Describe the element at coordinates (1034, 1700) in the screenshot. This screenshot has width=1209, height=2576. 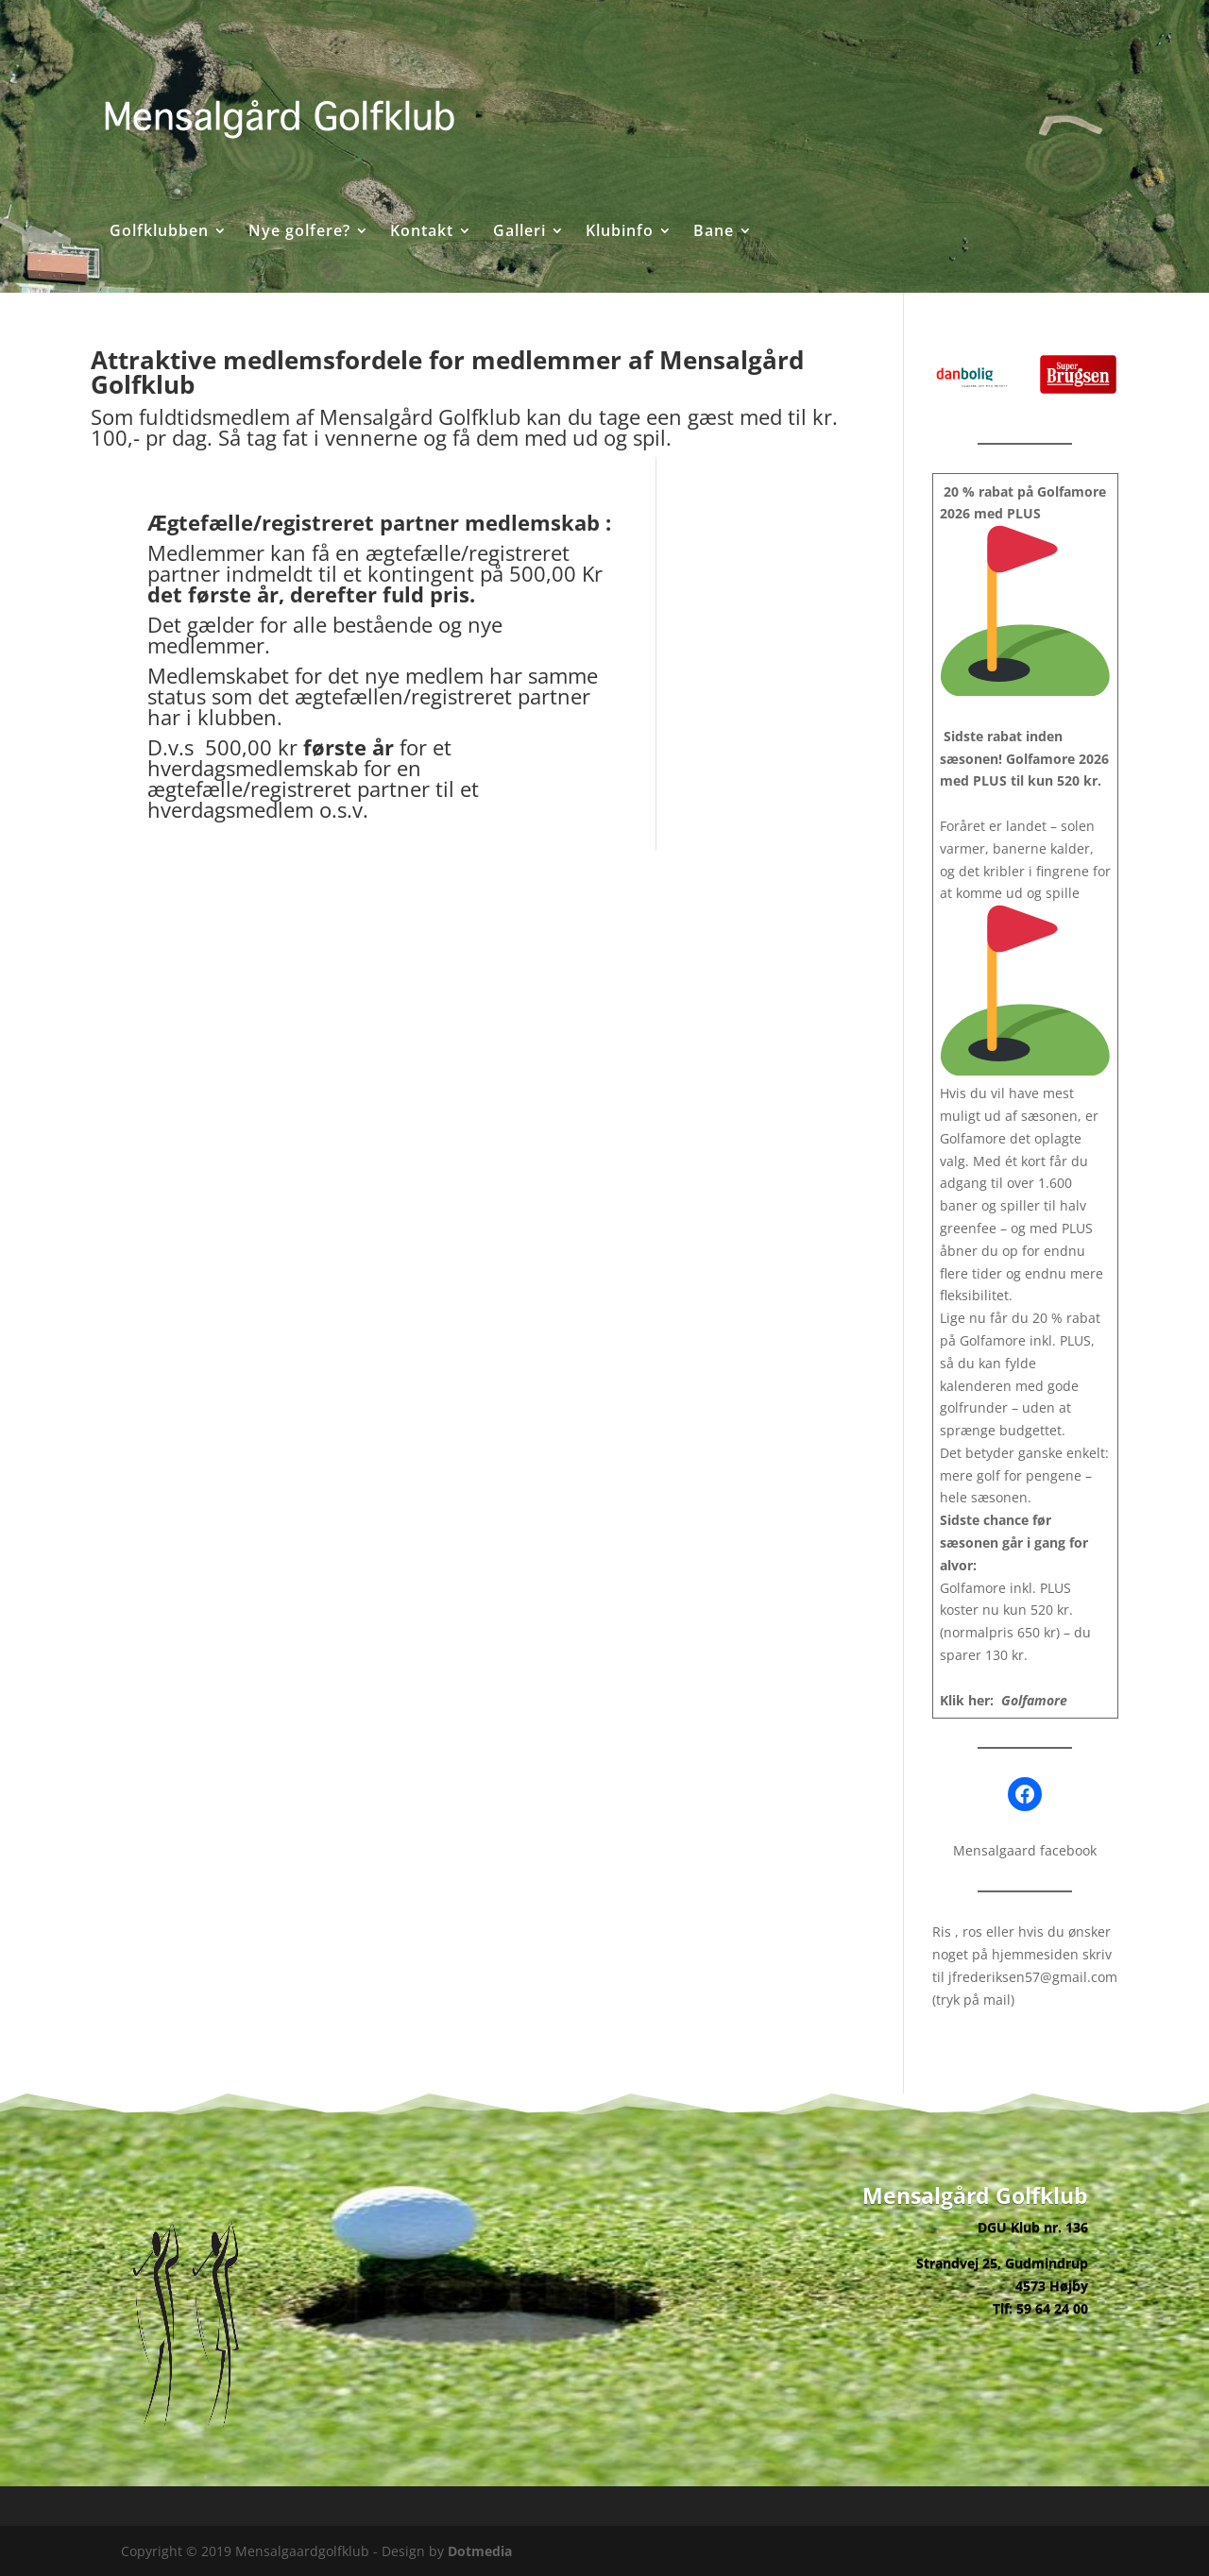
I see `Golfamore` at that location.